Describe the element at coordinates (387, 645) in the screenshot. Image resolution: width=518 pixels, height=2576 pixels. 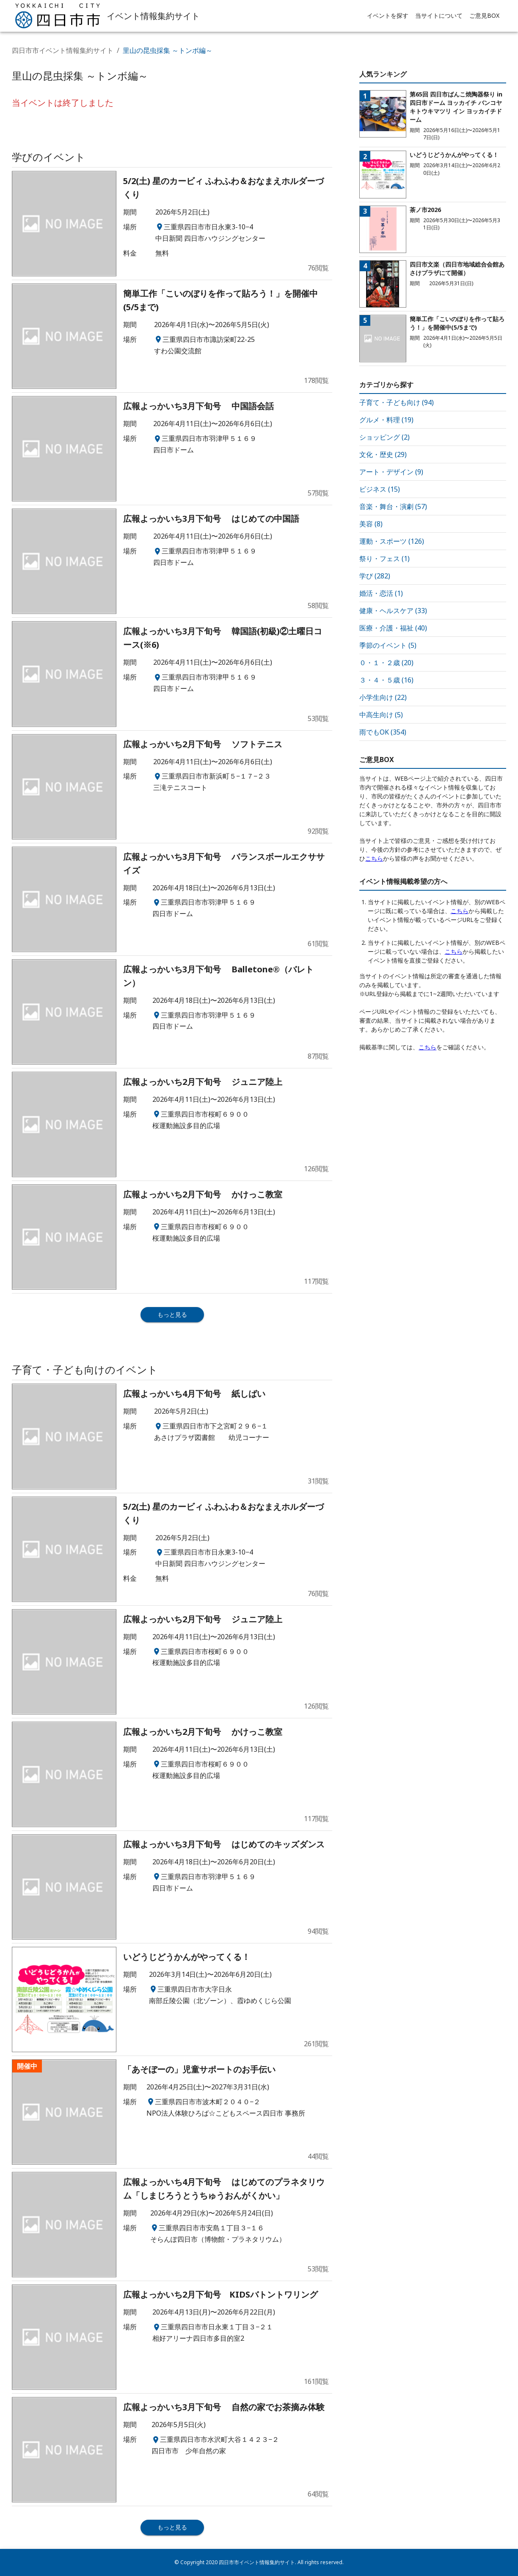
I see `季節のイベント (5)` at that location.